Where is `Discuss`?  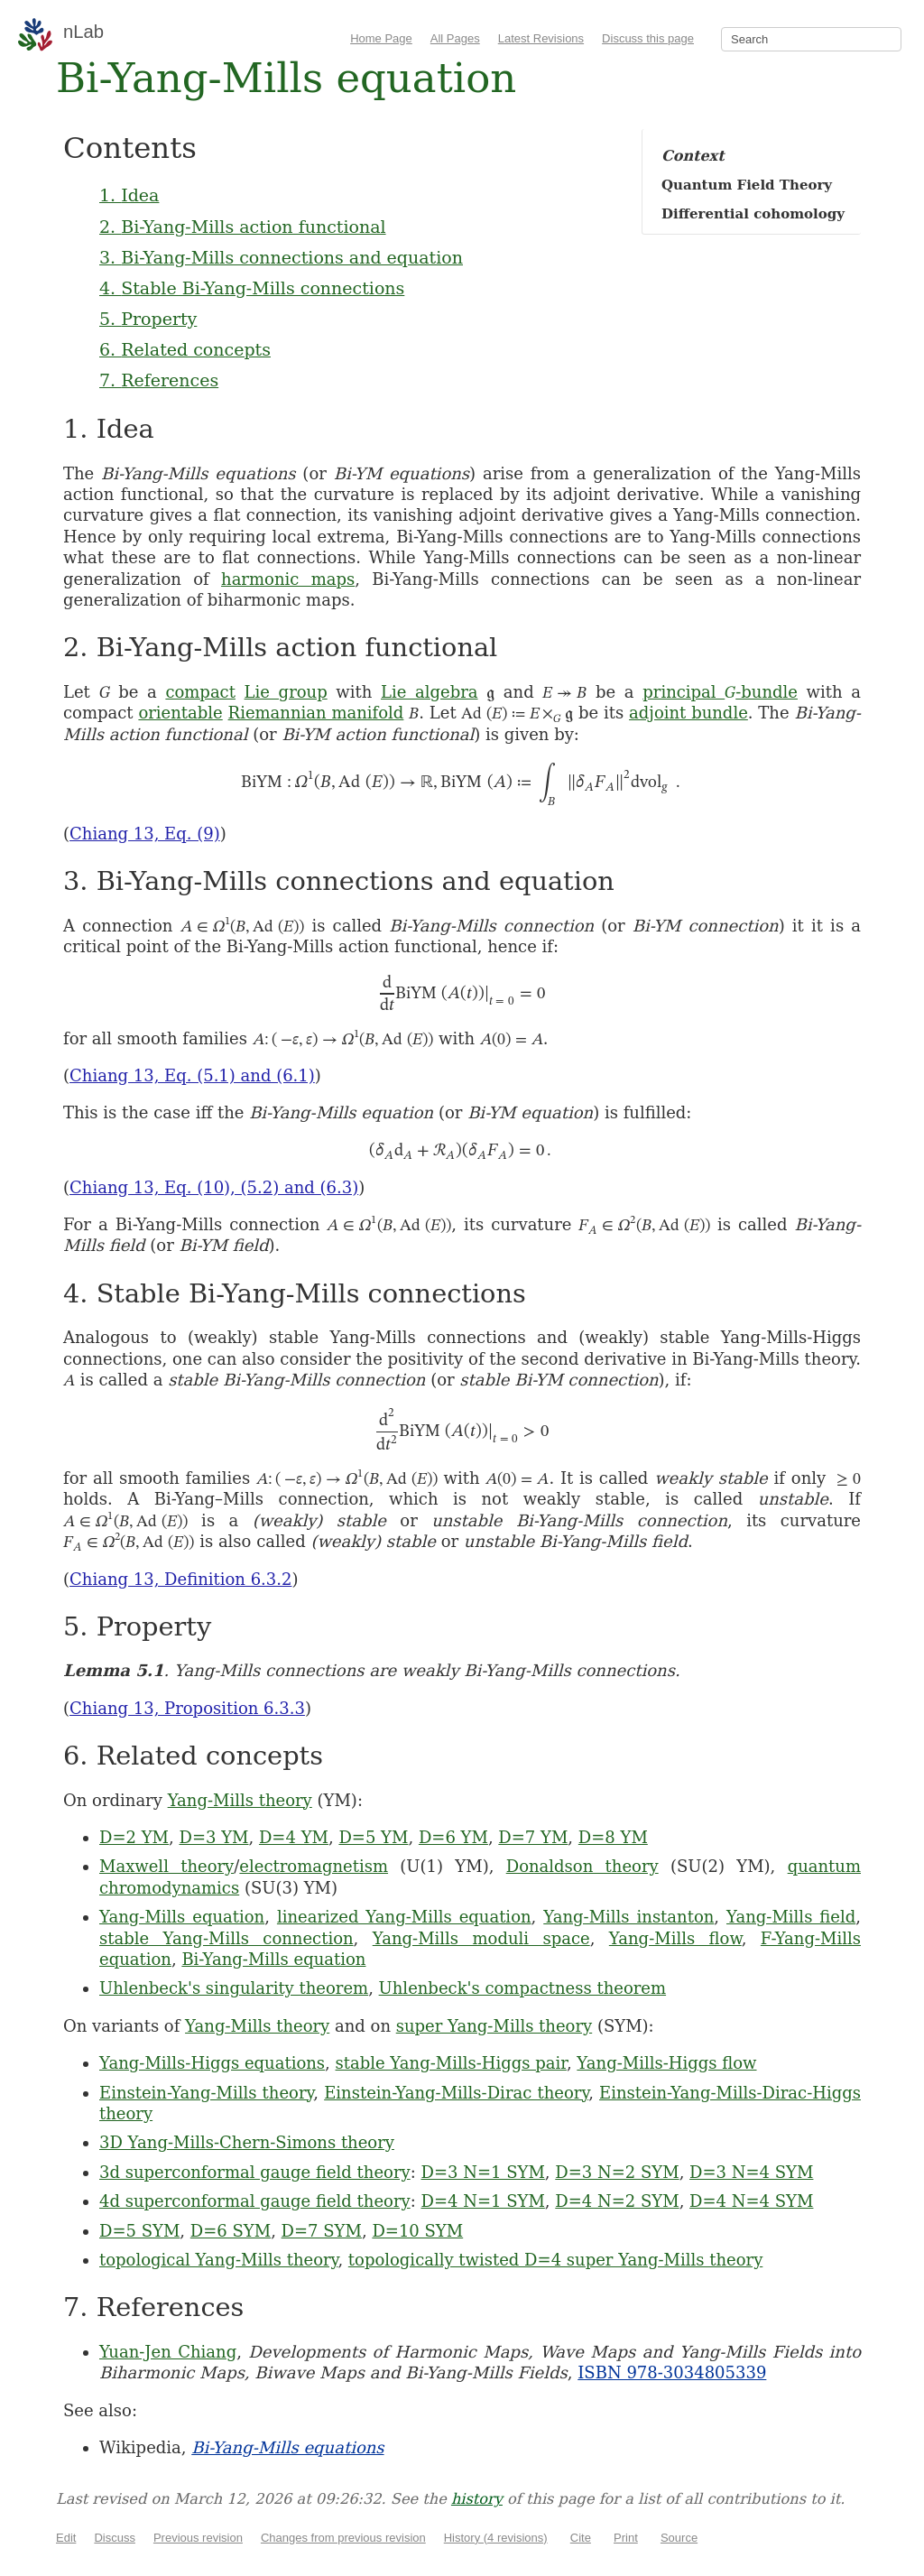
Discuss is located at coordinates (114, 2537).